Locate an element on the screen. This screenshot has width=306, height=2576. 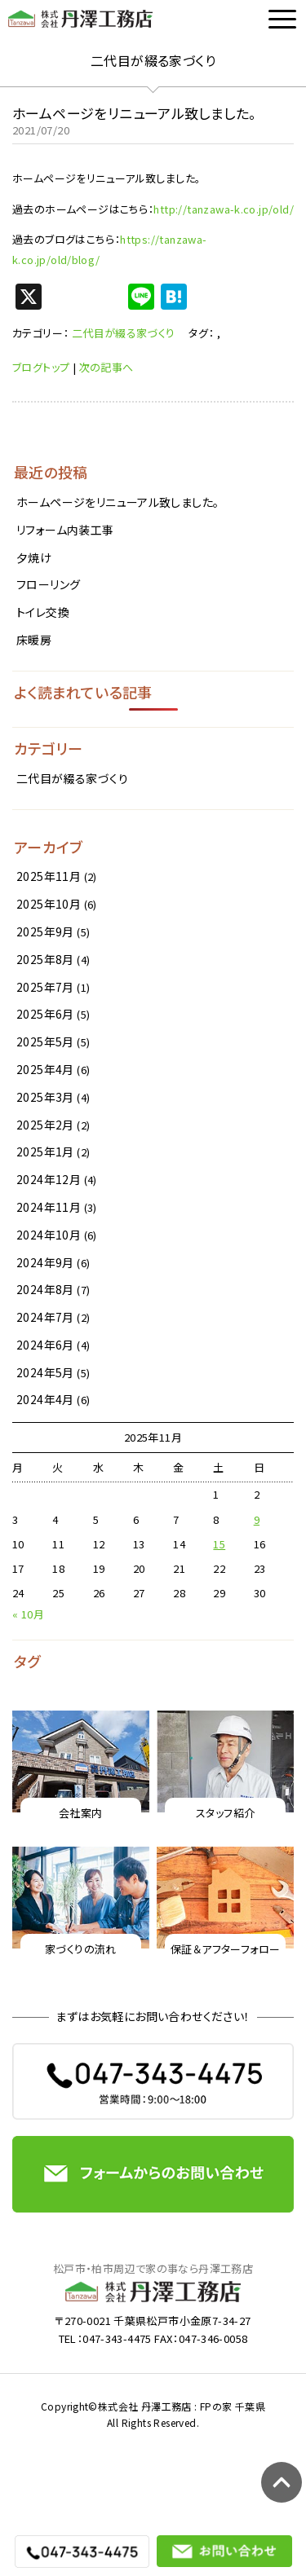
夕焼け is located at coordinates (33, 557).